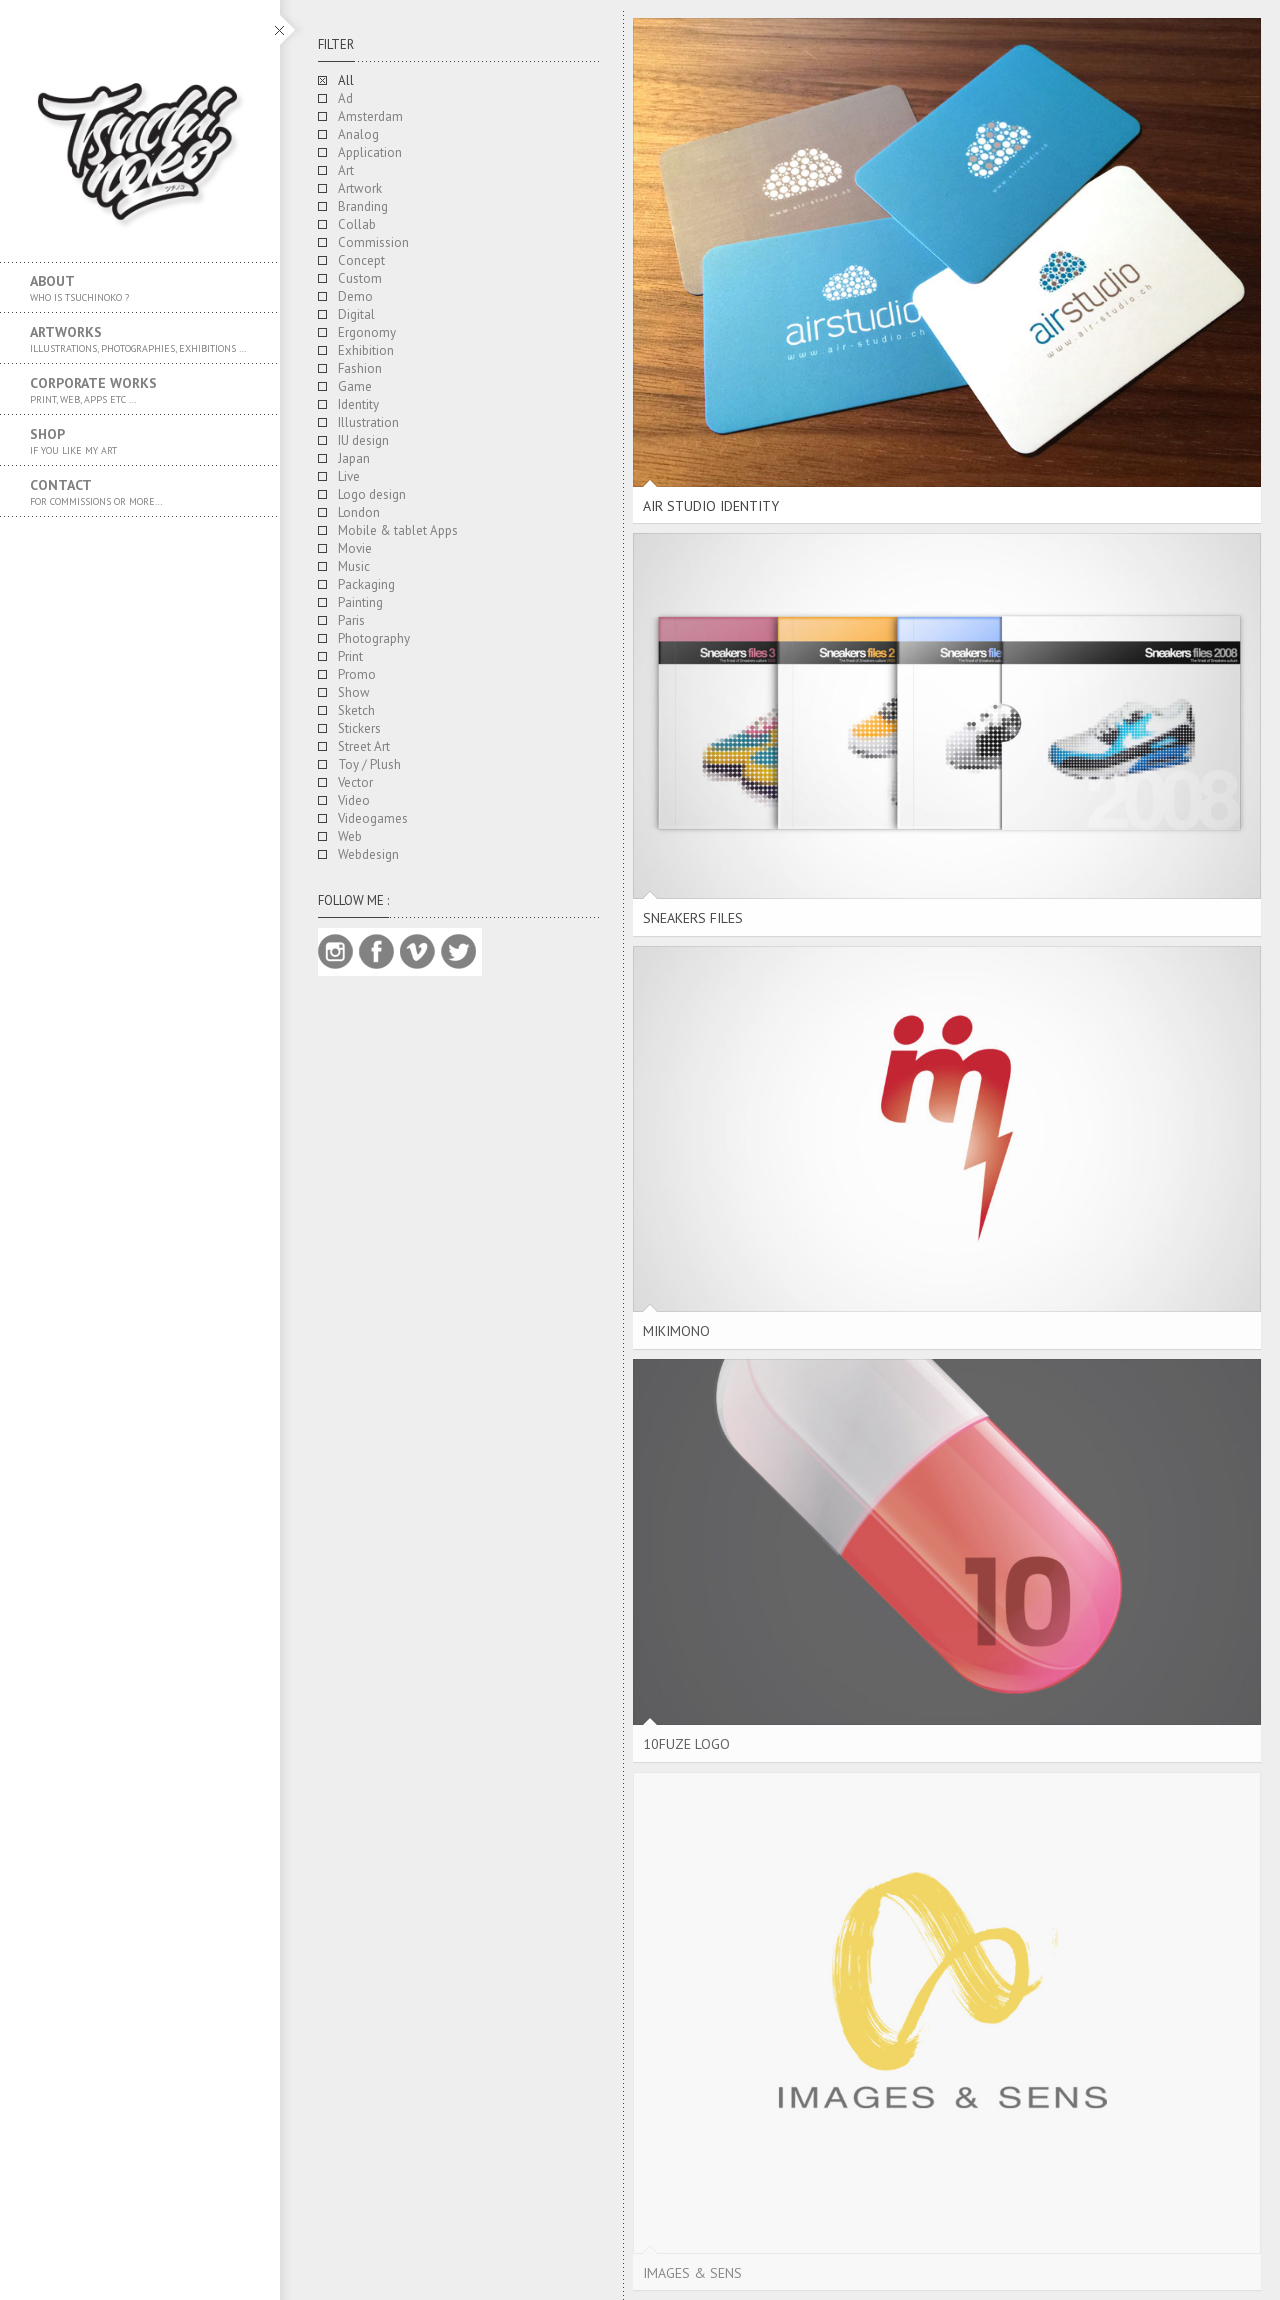 The image size is (1280, 2300). I want to click on Toy / Plush, so click(369, 764).